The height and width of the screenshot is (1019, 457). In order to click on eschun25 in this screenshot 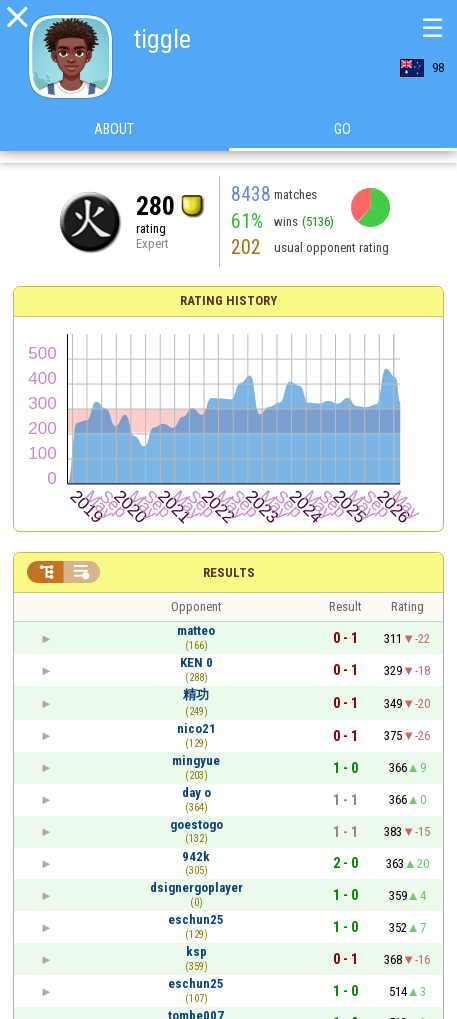, I will do `click(196, 919)`.